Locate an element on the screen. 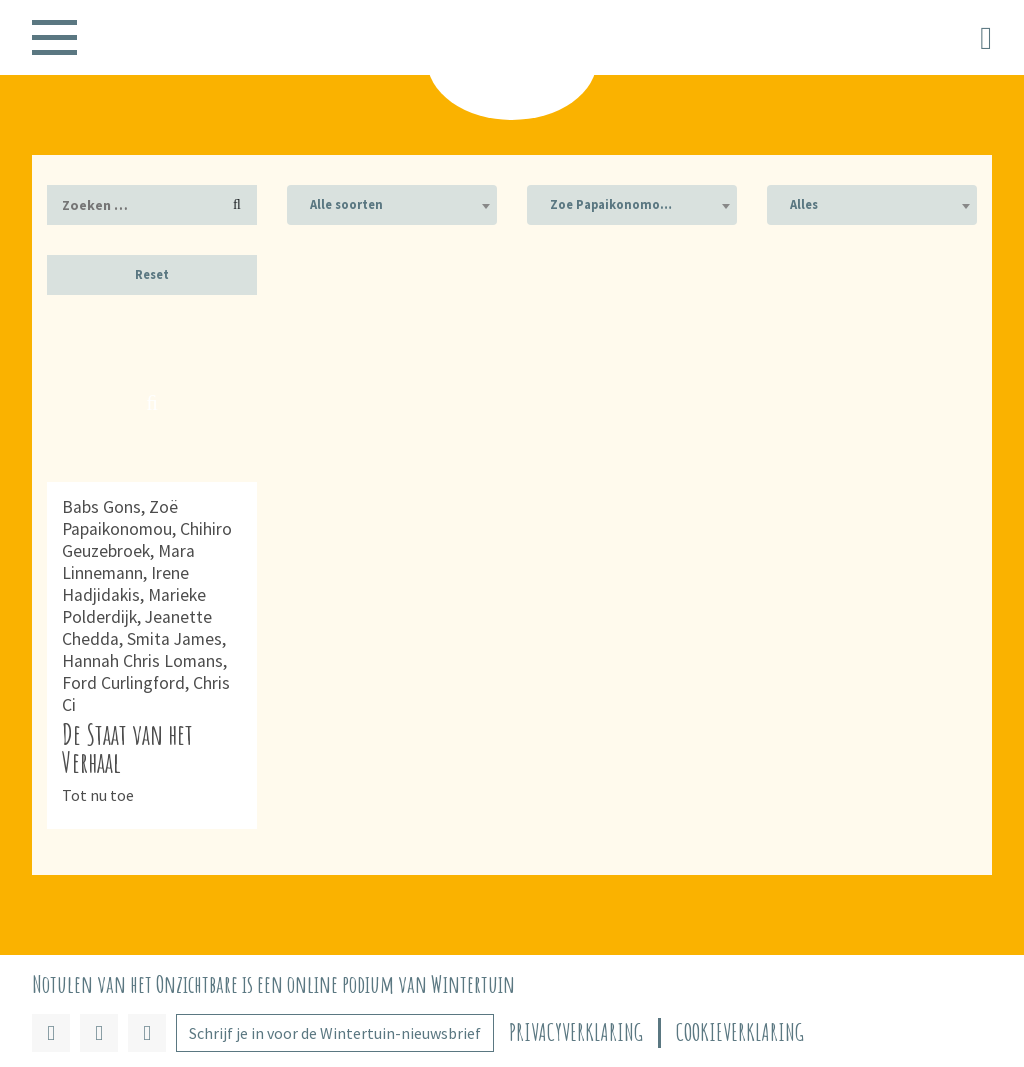  [combobox] is located at coordinates (392, 205).